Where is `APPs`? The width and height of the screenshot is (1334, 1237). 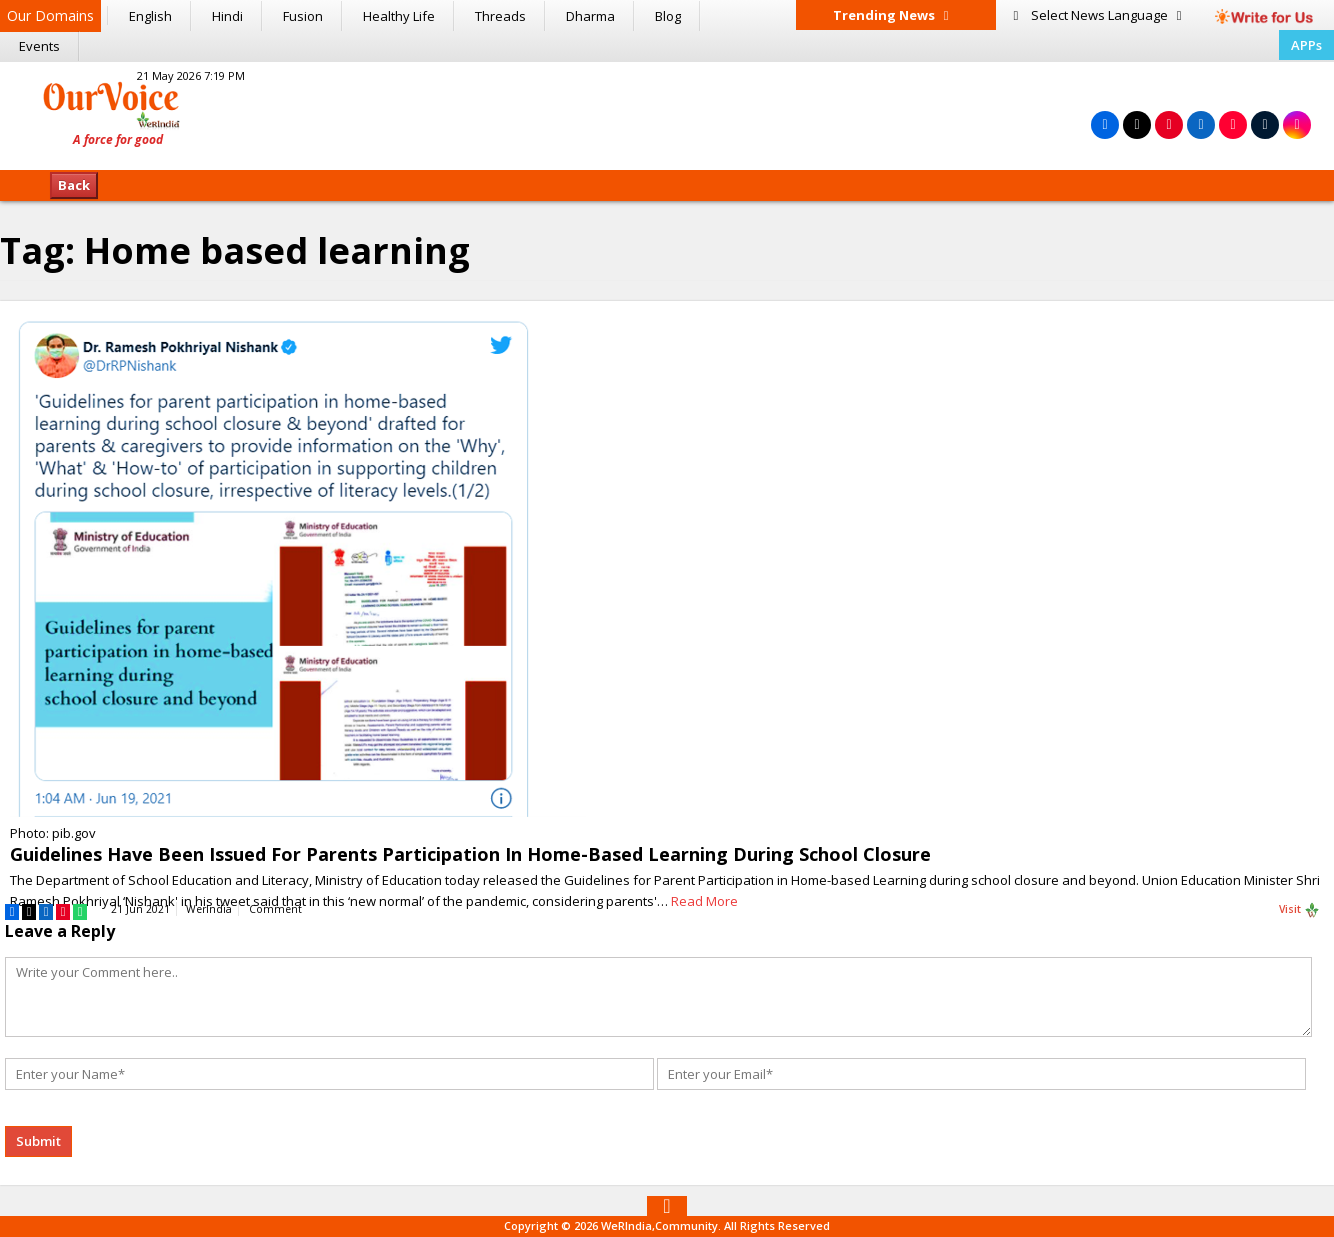
APPs is located at coordinates (1306, 45).